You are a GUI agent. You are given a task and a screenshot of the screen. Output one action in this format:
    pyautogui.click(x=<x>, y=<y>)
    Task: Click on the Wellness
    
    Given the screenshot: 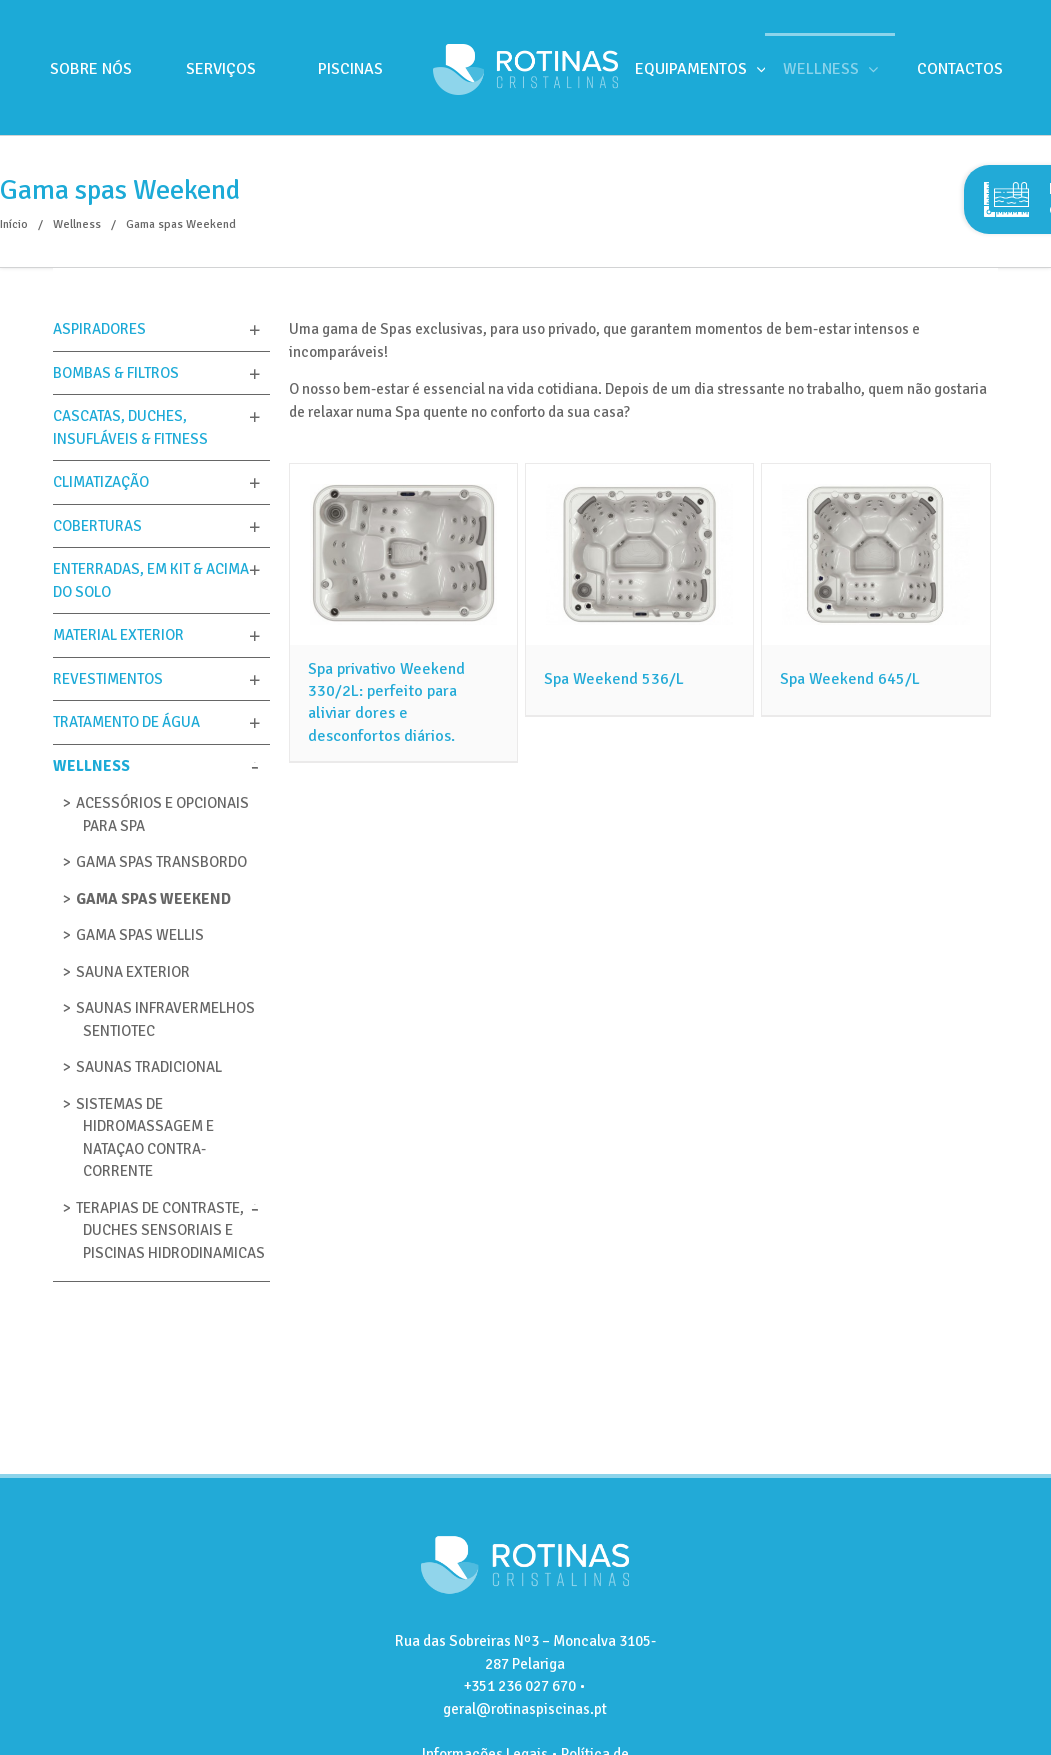 What is the action you would take?
    pyautogui.click(x=91, y=766)
    